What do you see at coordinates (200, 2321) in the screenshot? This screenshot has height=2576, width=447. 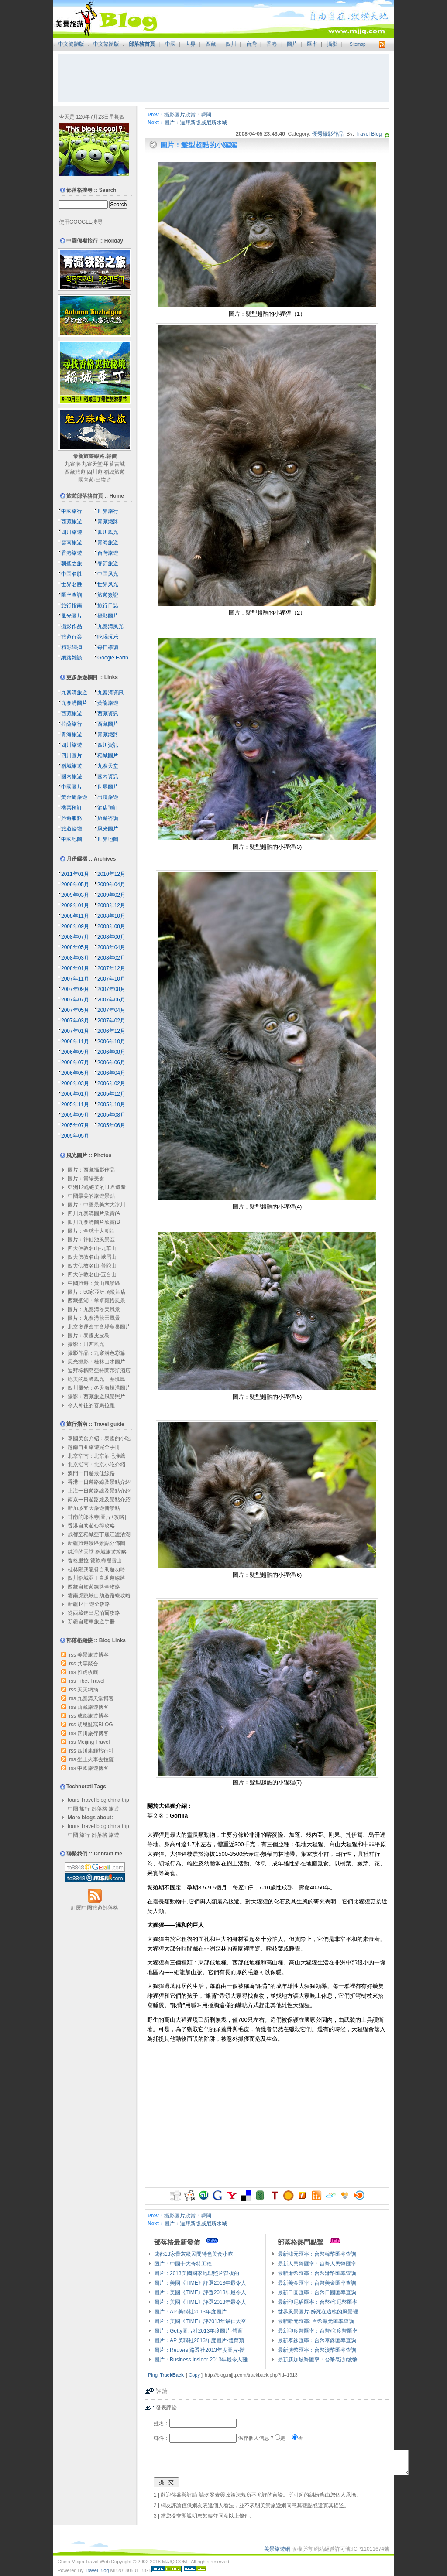 I see `圖片：美國《TIME》評2013年最佳太空` at bounding box center [200, 2321].